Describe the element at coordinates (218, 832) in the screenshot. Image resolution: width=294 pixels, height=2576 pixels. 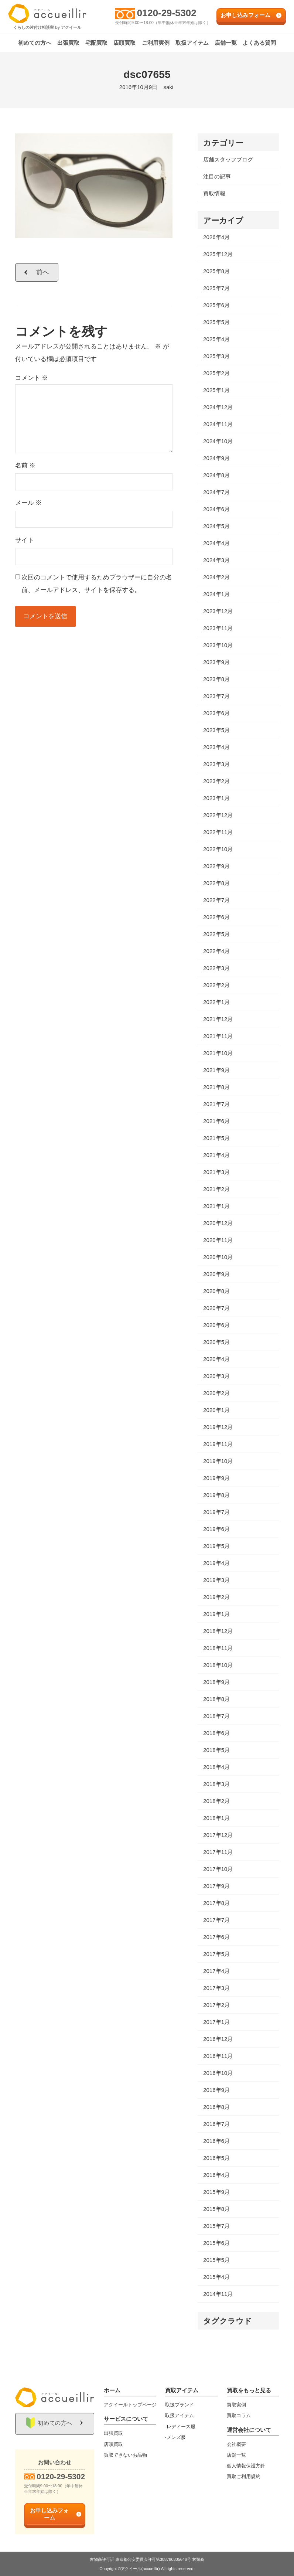
I see `2022年11月` at that location.